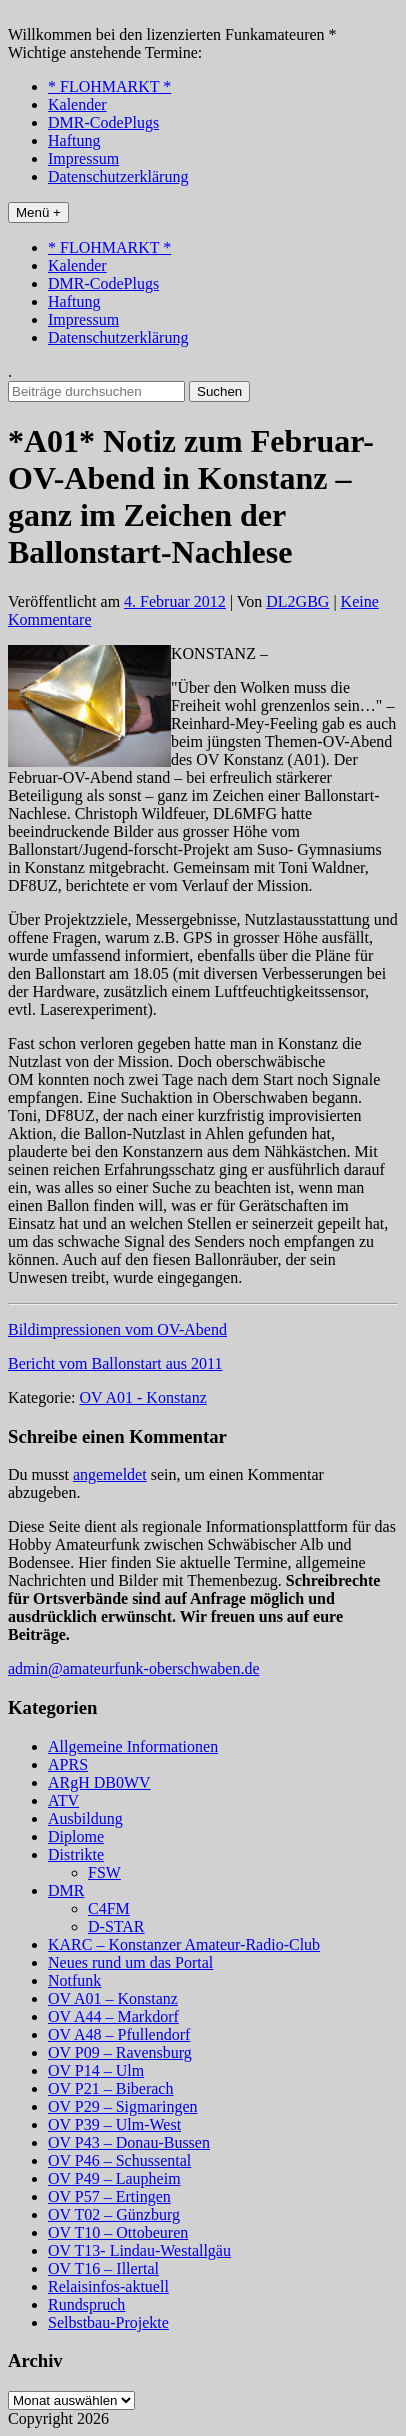 This screenshot has width=406, height=2436. I want to click on Bildimpressionen vom OV-Abend, so click(117, 1329).